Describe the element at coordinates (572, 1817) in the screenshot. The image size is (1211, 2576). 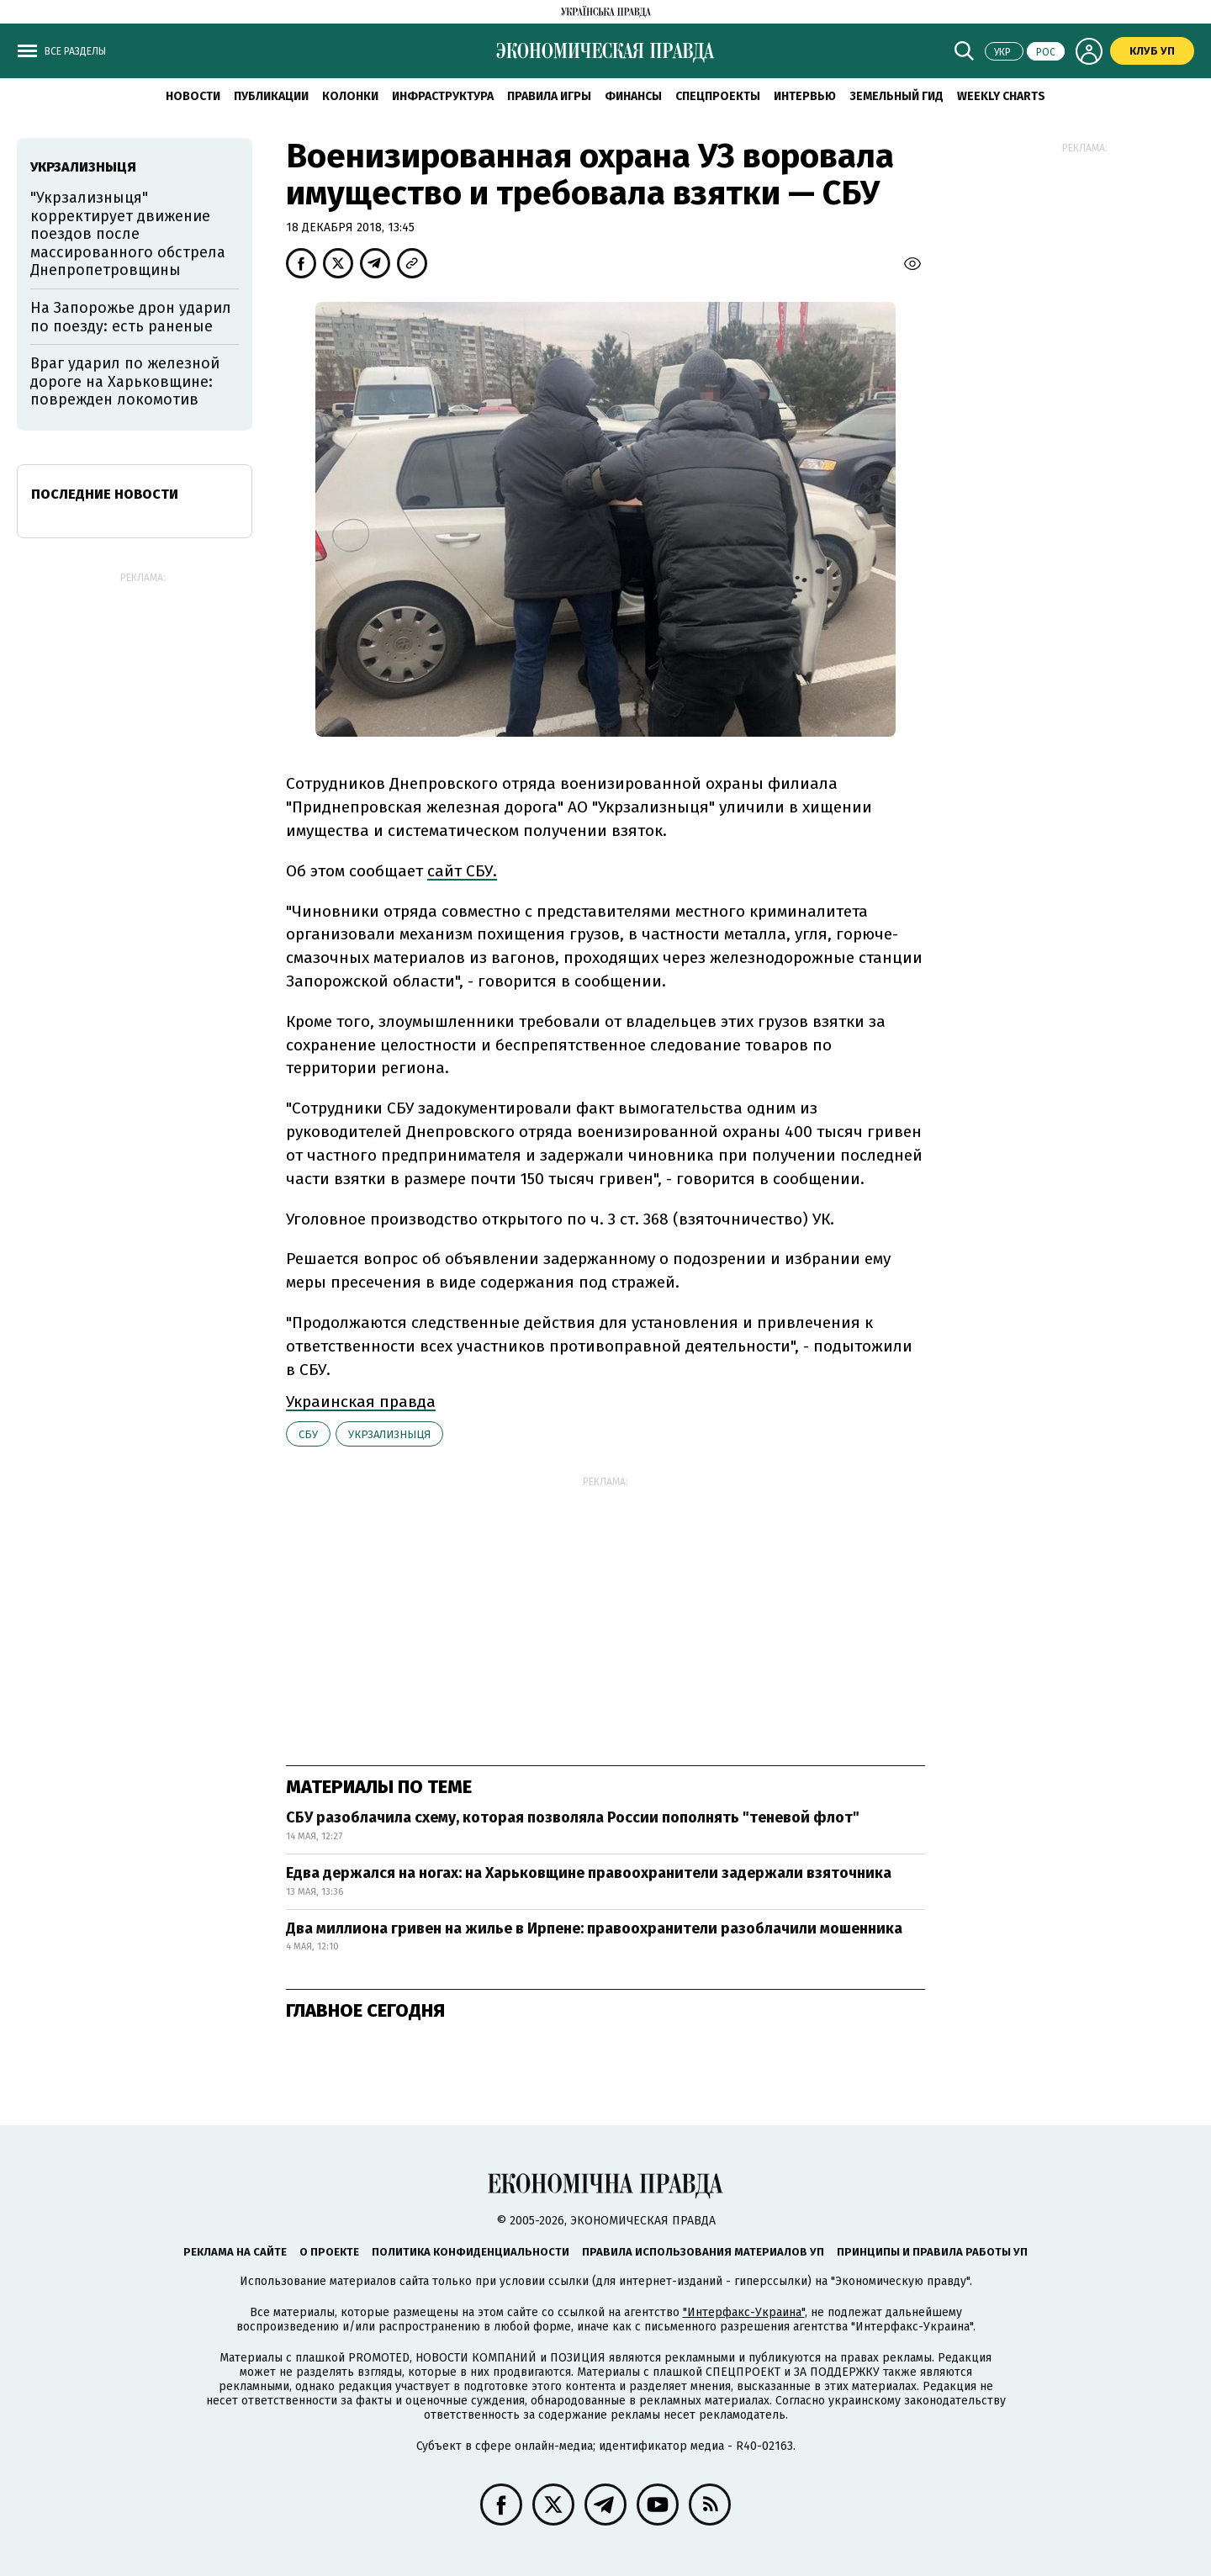
I see `СБУ разоблачила схему, которая позволяла России пополнять "теневой флот"` at that location.